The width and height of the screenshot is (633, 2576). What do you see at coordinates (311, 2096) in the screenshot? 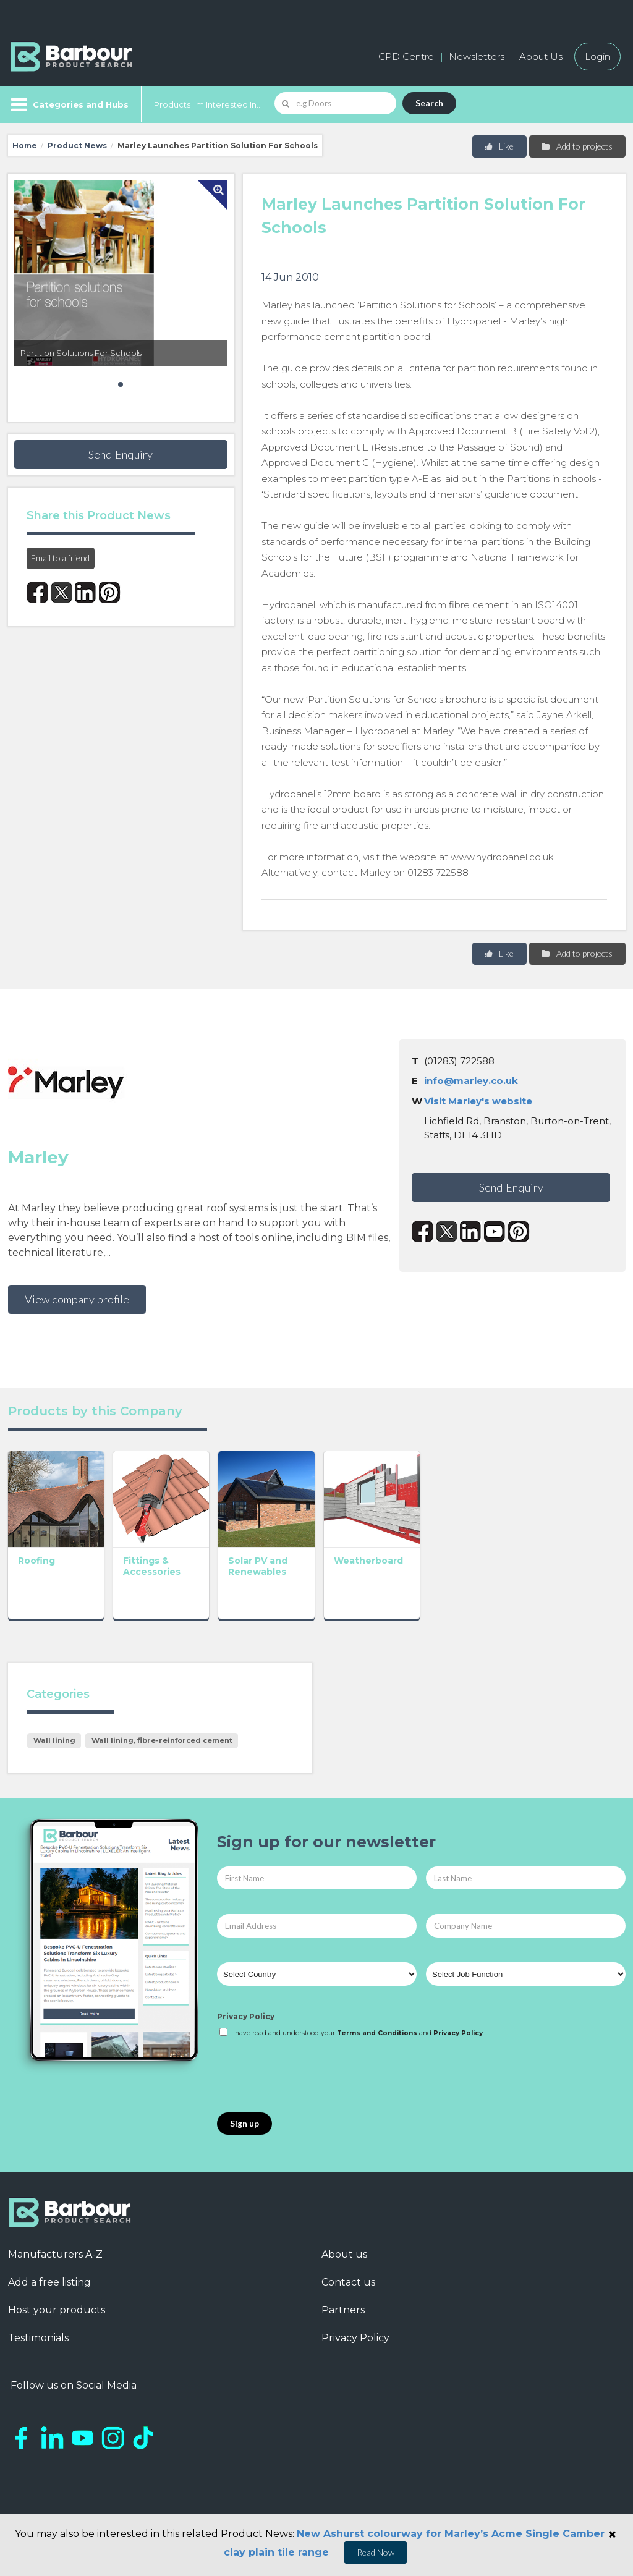
I see `[presentation]` at bounding box center [311, 2096].